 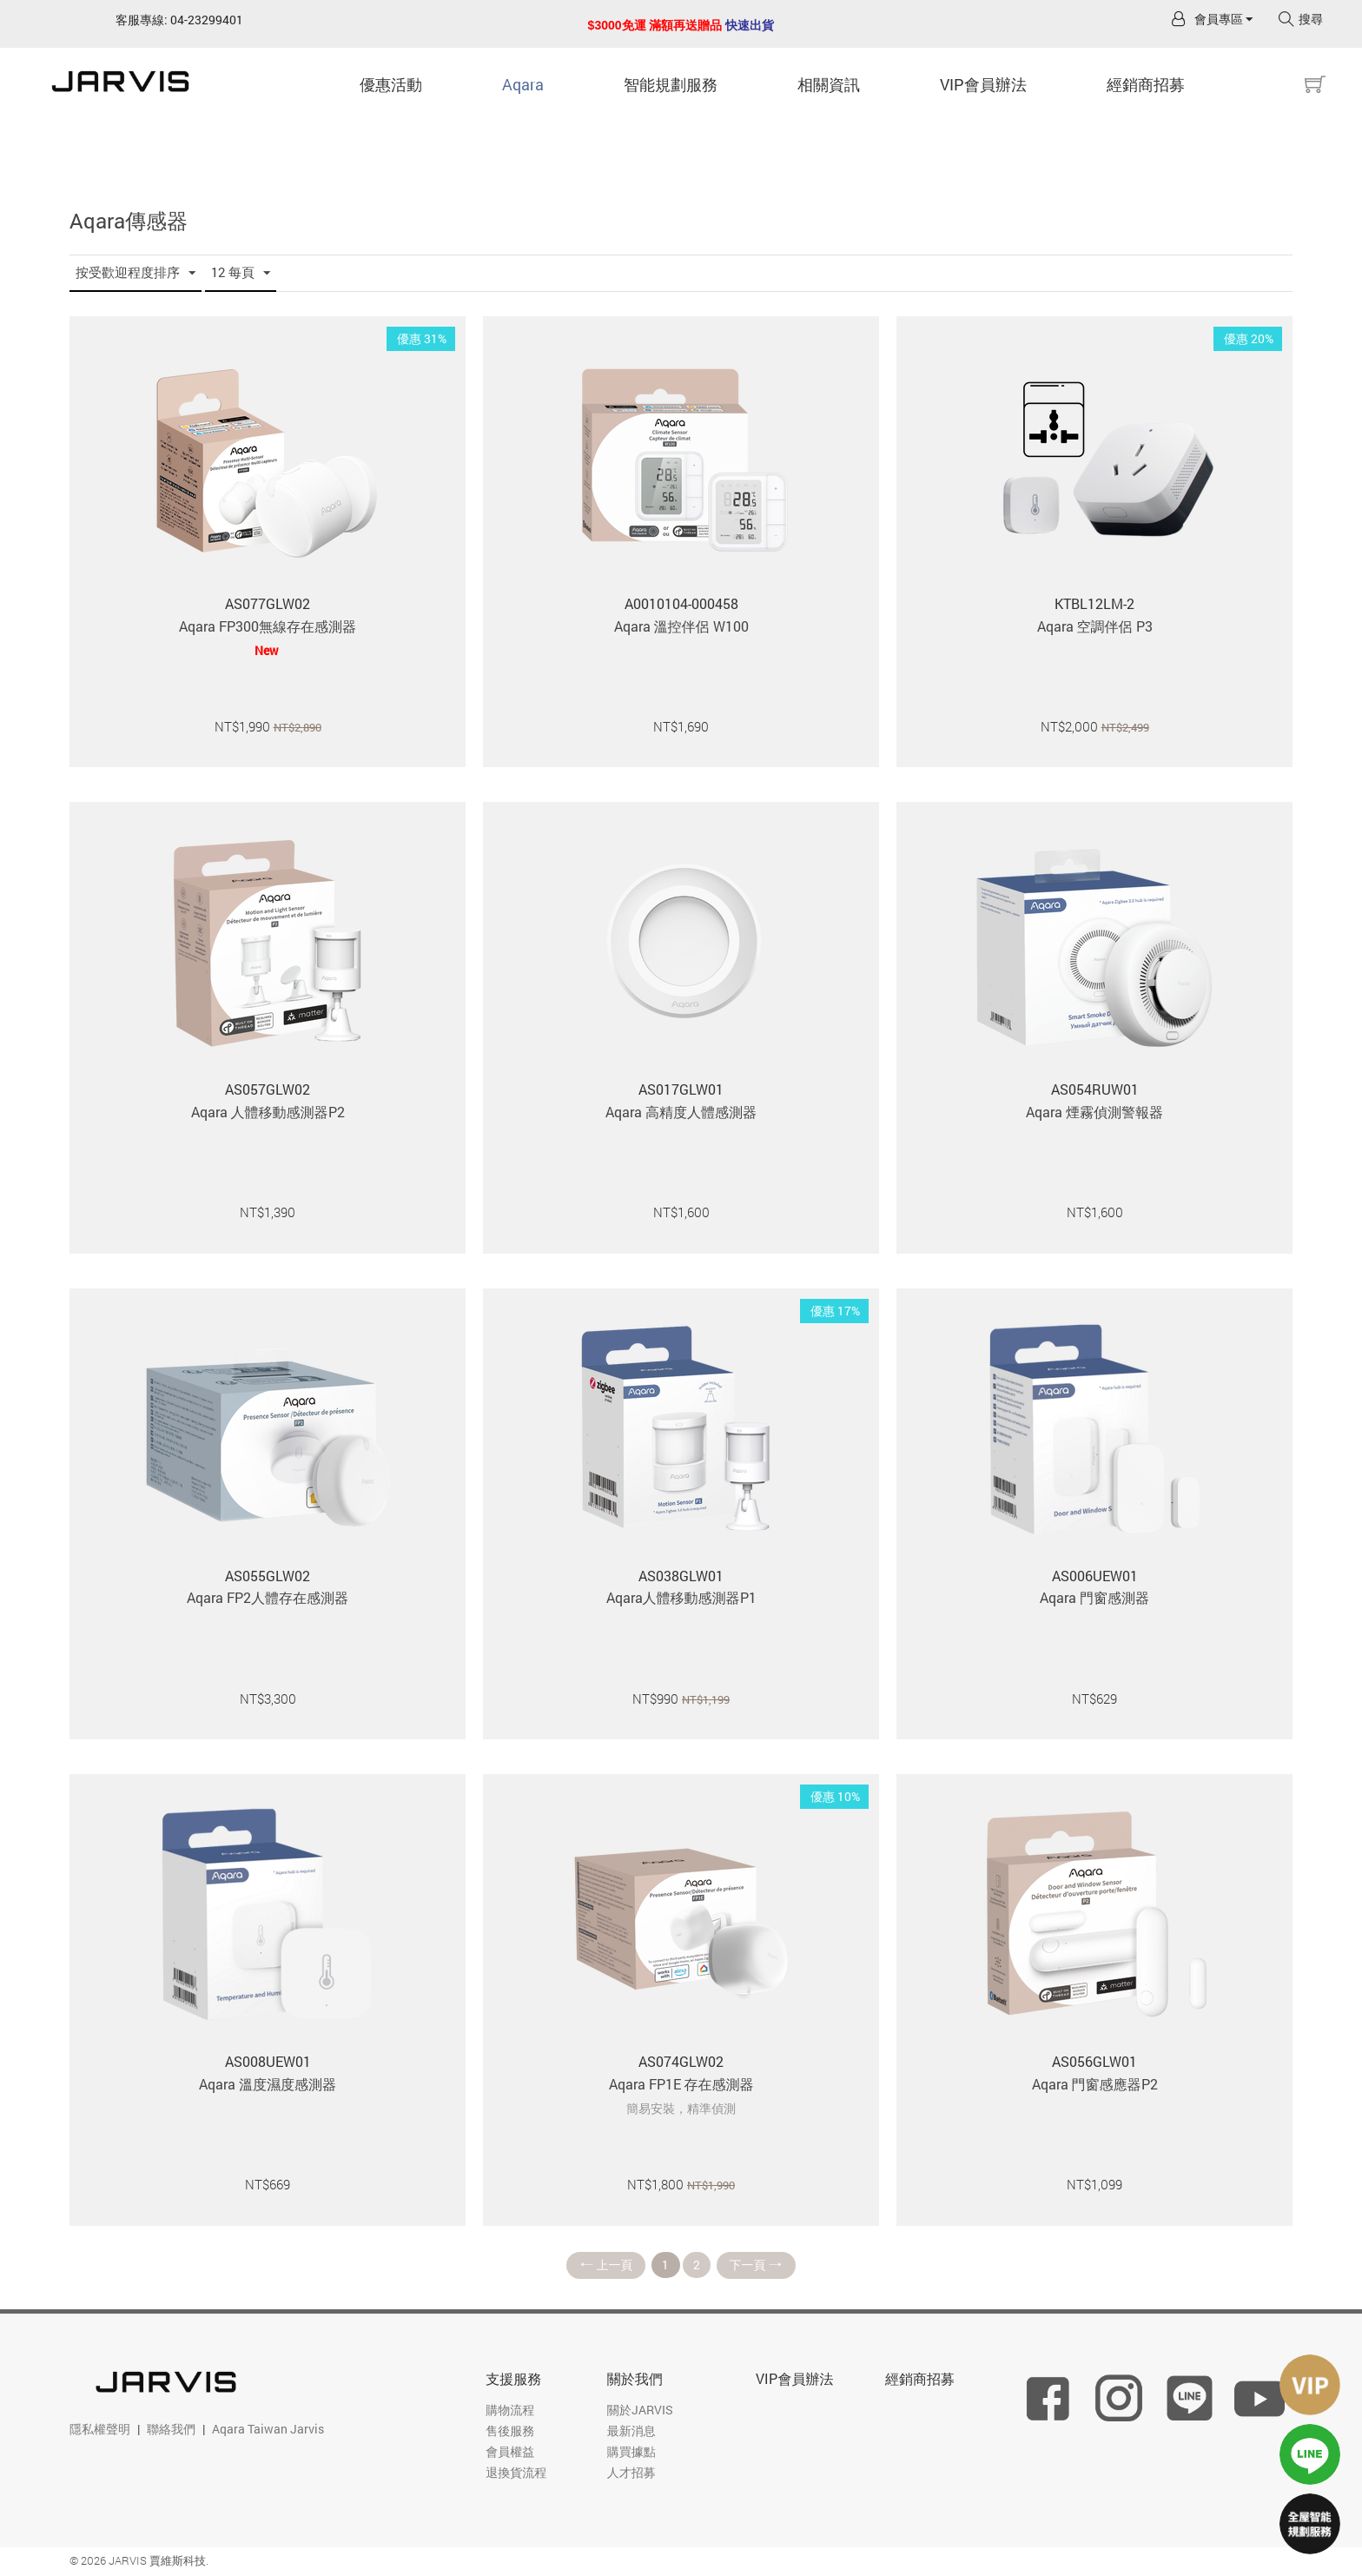 I want to click on Aqara 高精度人體感測器, so click(x=681, y=1112).